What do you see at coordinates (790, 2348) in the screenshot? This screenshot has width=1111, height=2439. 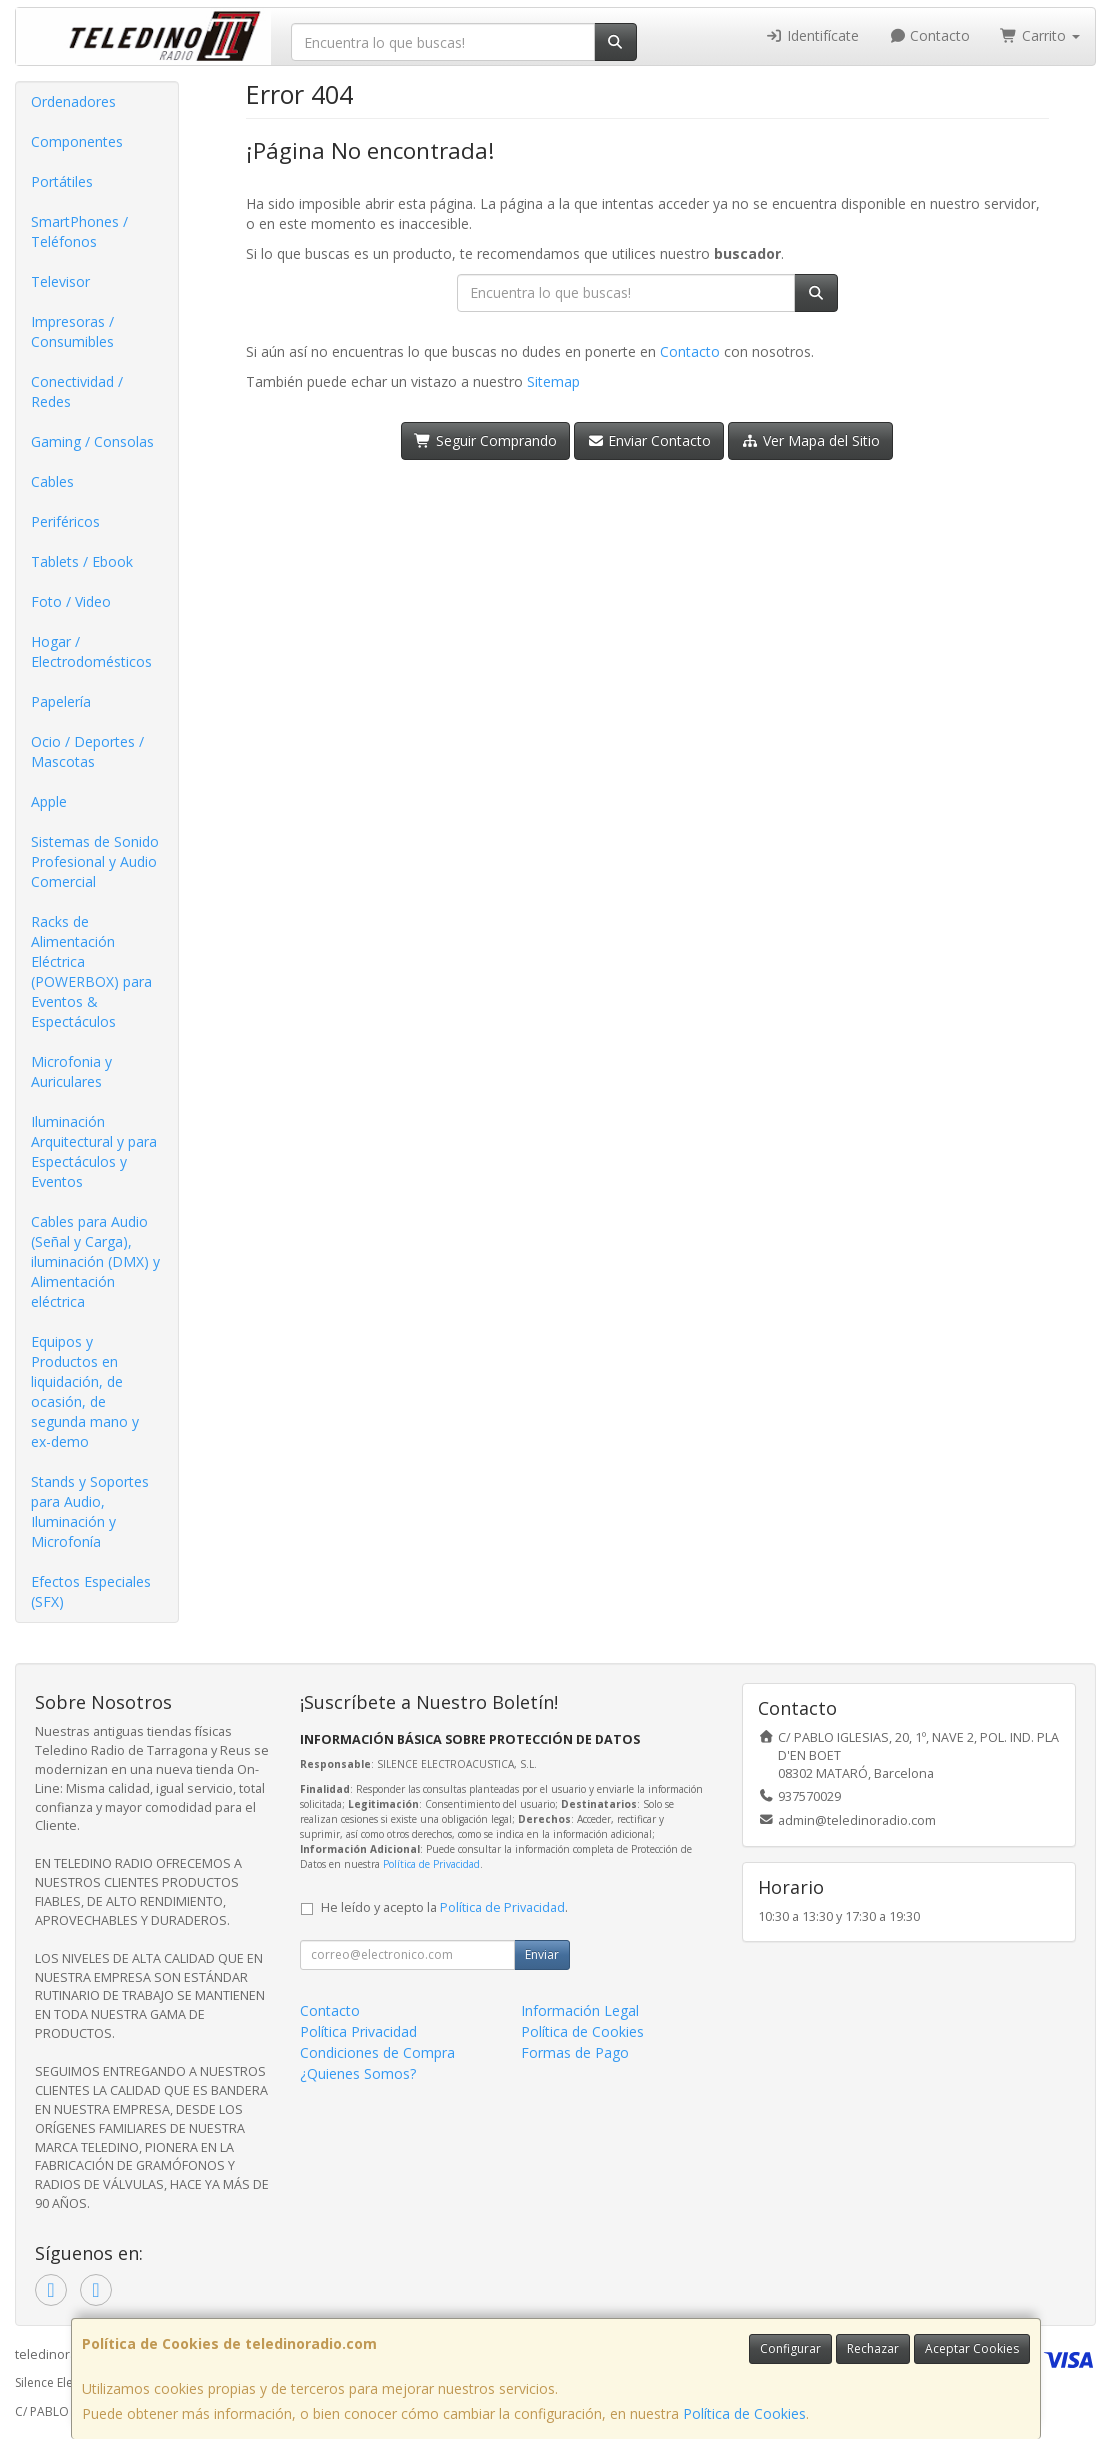 I see `Configurar` at bounding box center [790, 2348].